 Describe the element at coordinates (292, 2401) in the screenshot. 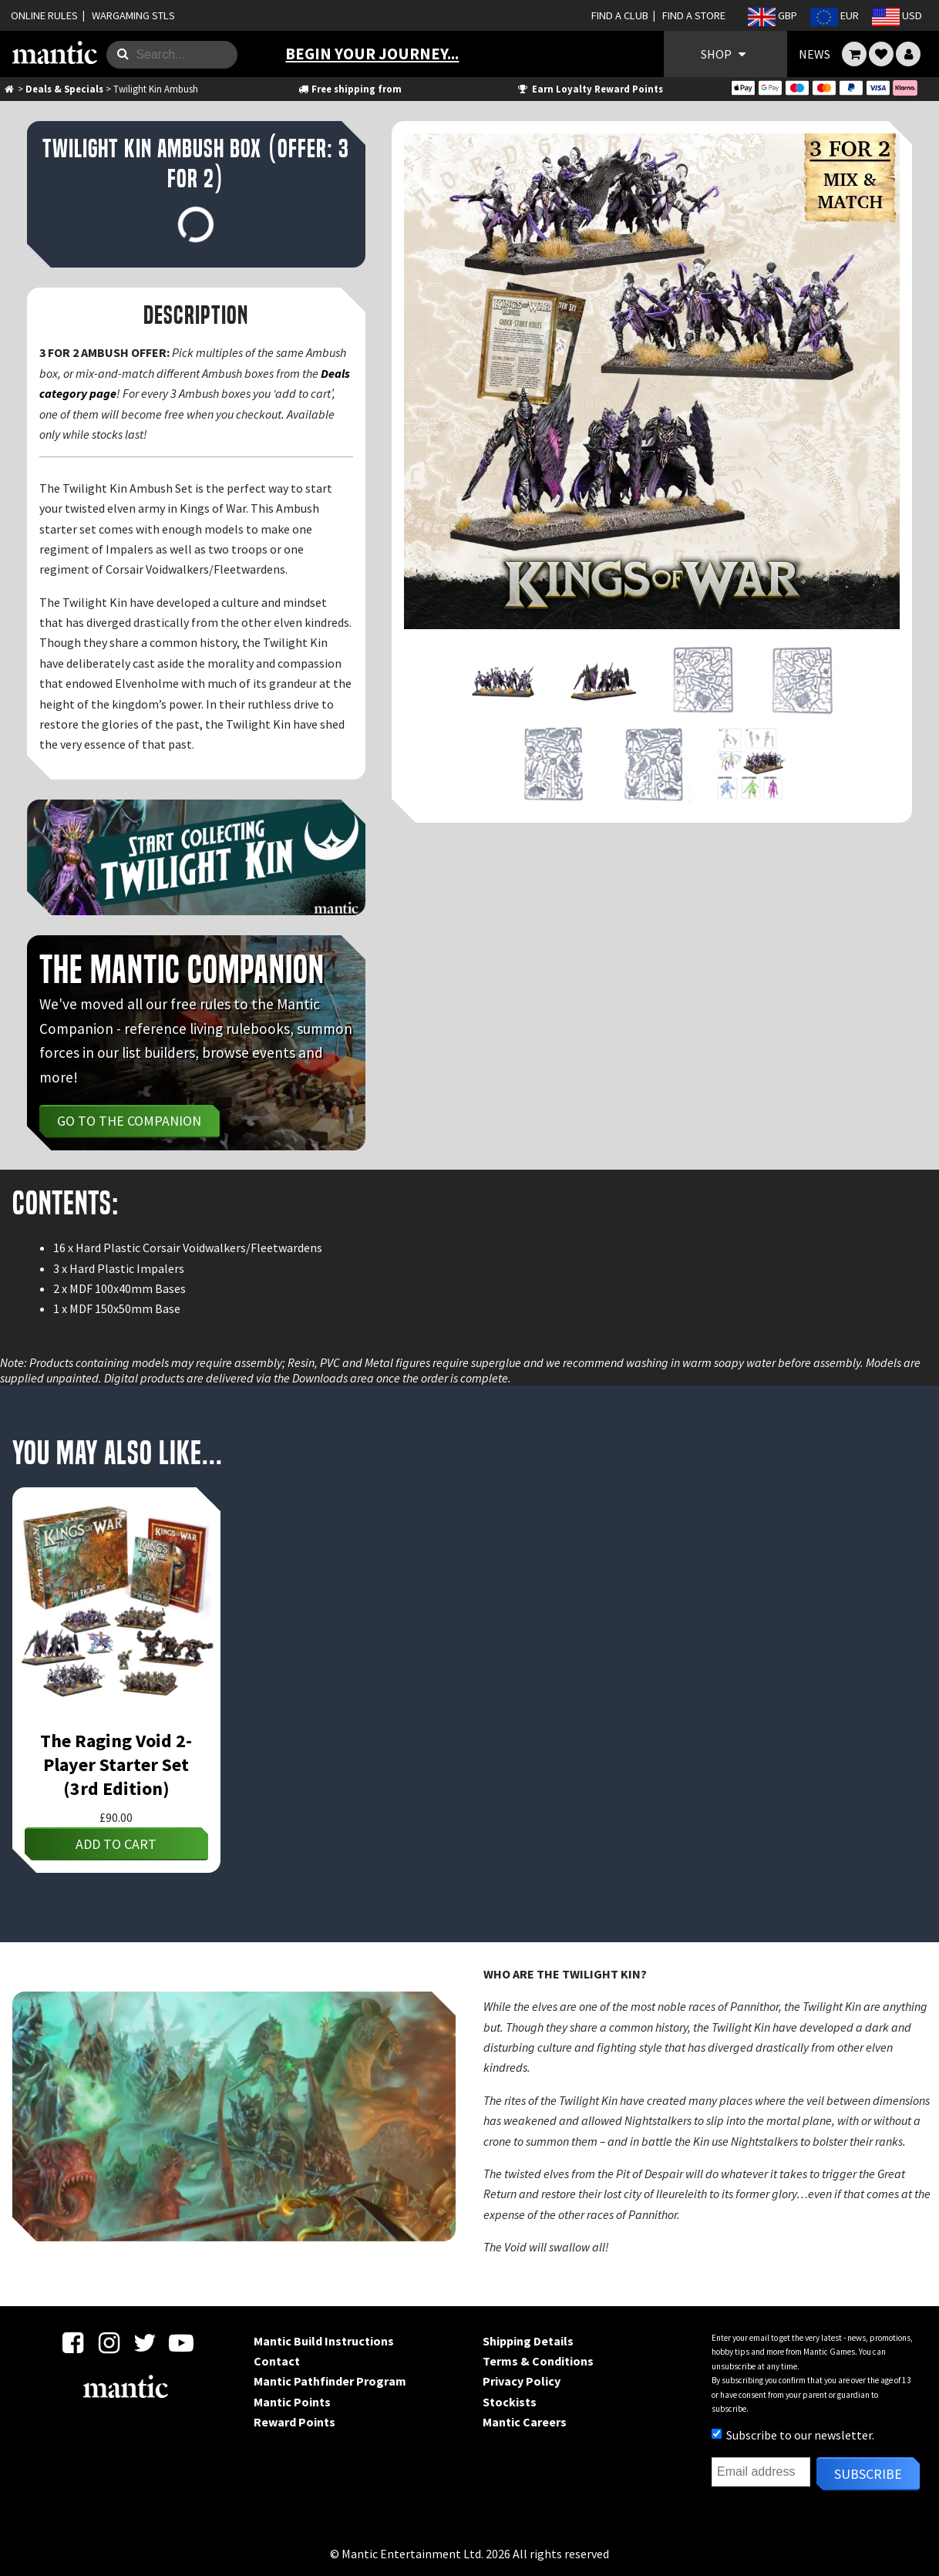

I see `Mantic Points` at that location.